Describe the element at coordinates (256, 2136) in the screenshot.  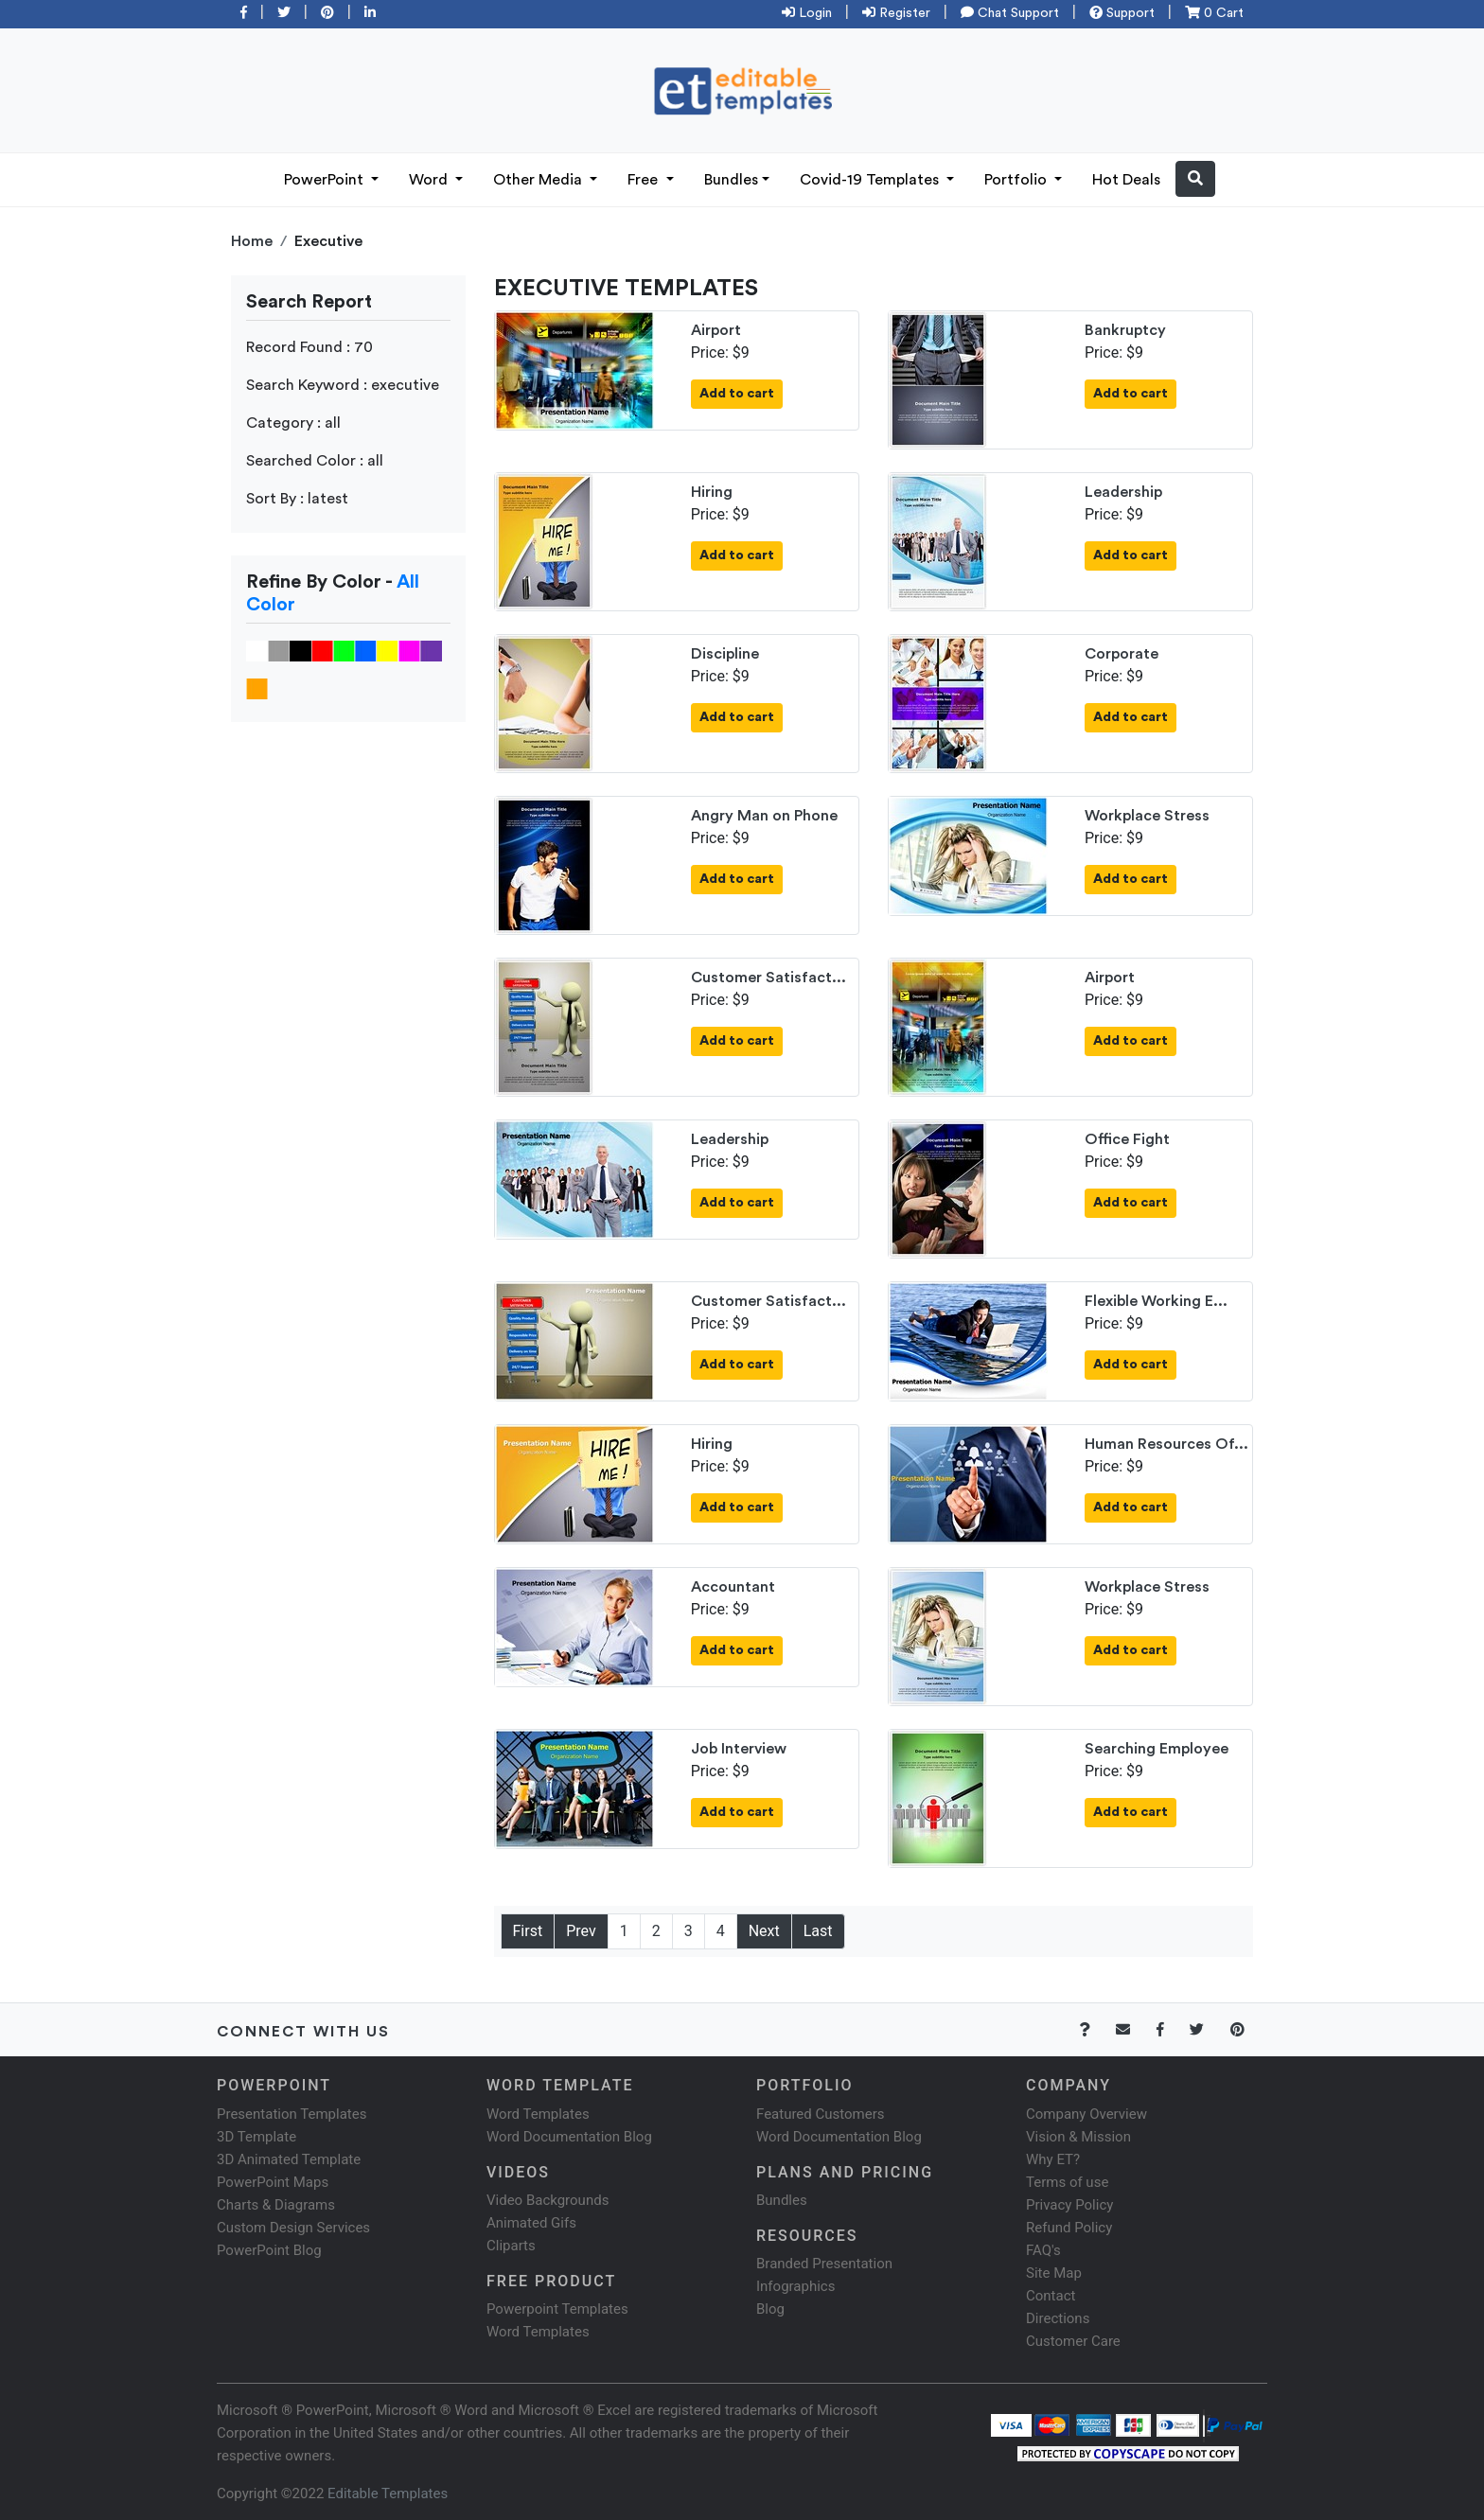
I see `3D Template` at that location.